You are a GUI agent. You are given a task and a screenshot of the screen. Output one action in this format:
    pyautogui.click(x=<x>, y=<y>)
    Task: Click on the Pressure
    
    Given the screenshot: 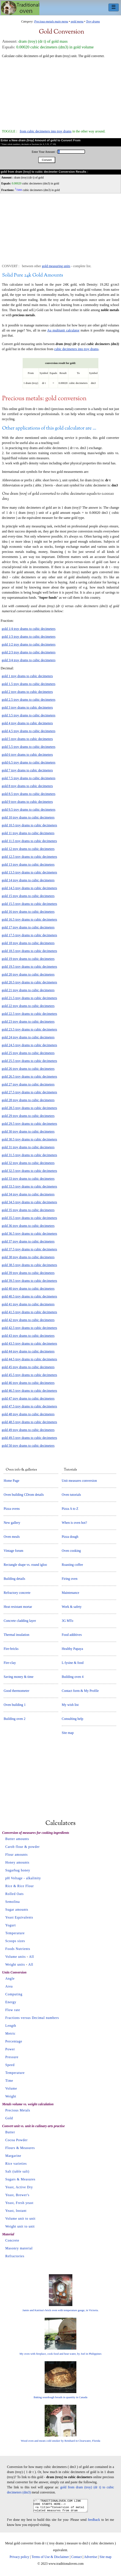 What is the action you would take?
    pyautogui.click(x=11, y=2057)
    